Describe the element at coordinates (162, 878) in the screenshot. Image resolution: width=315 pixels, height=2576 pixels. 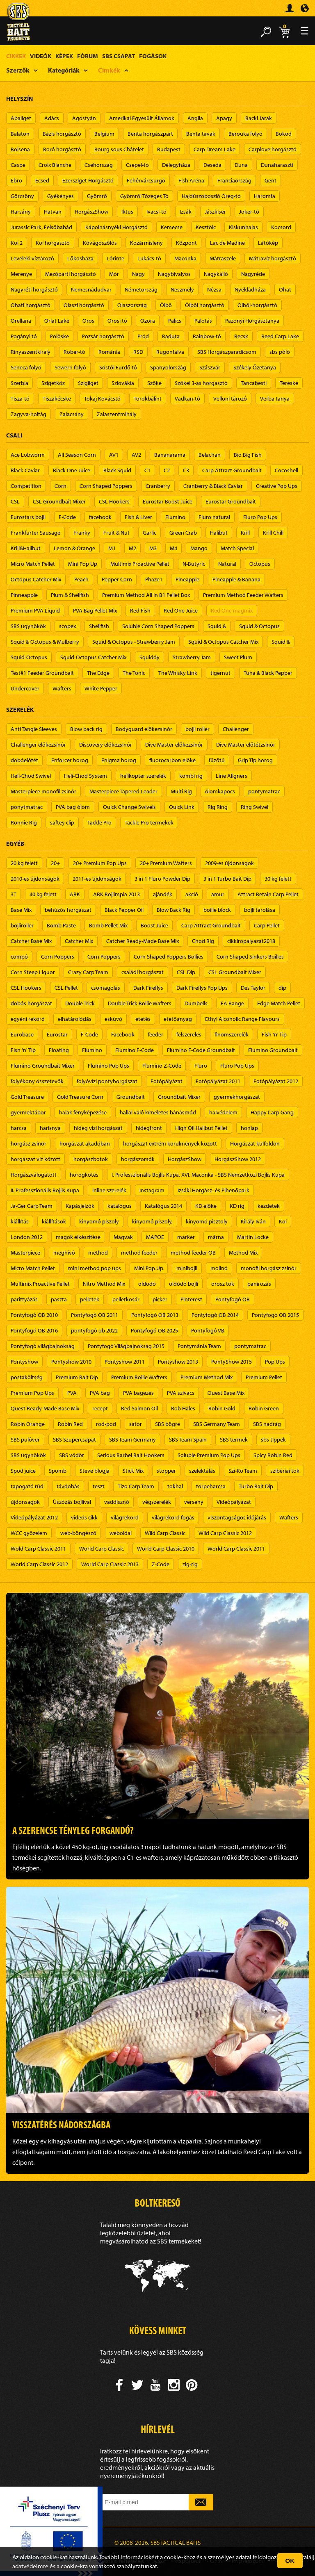
I see `3 in 1 Fluro Powder Dip` at that location.